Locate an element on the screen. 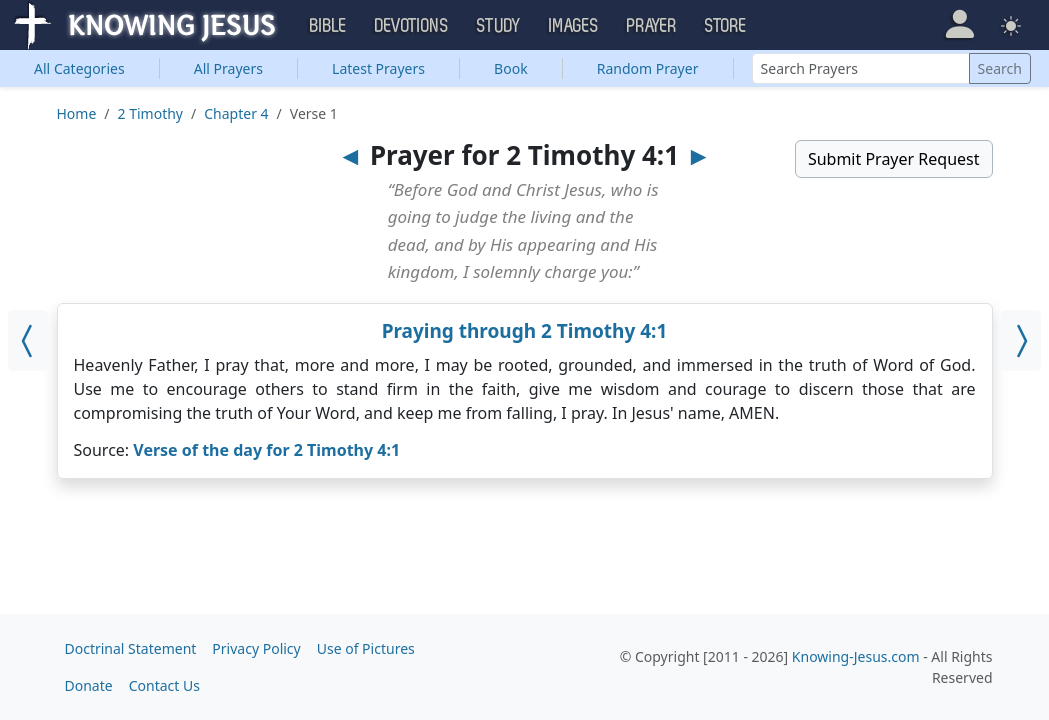 The image size is (1049, 720). Use of Pictures is located at coordinates (366, 648).